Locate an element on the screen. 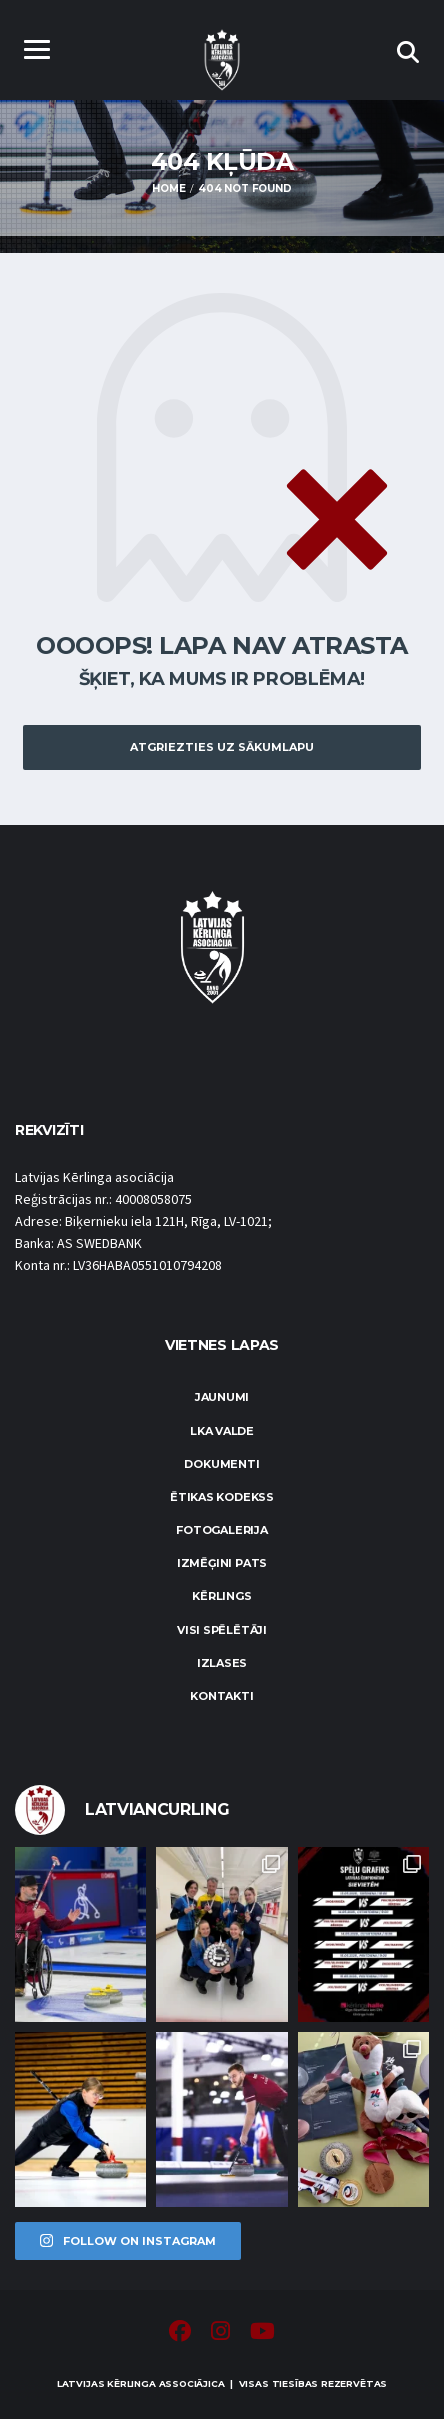 The image size is (444, 2419). Kērlings is located at coordinates (221, 1596).